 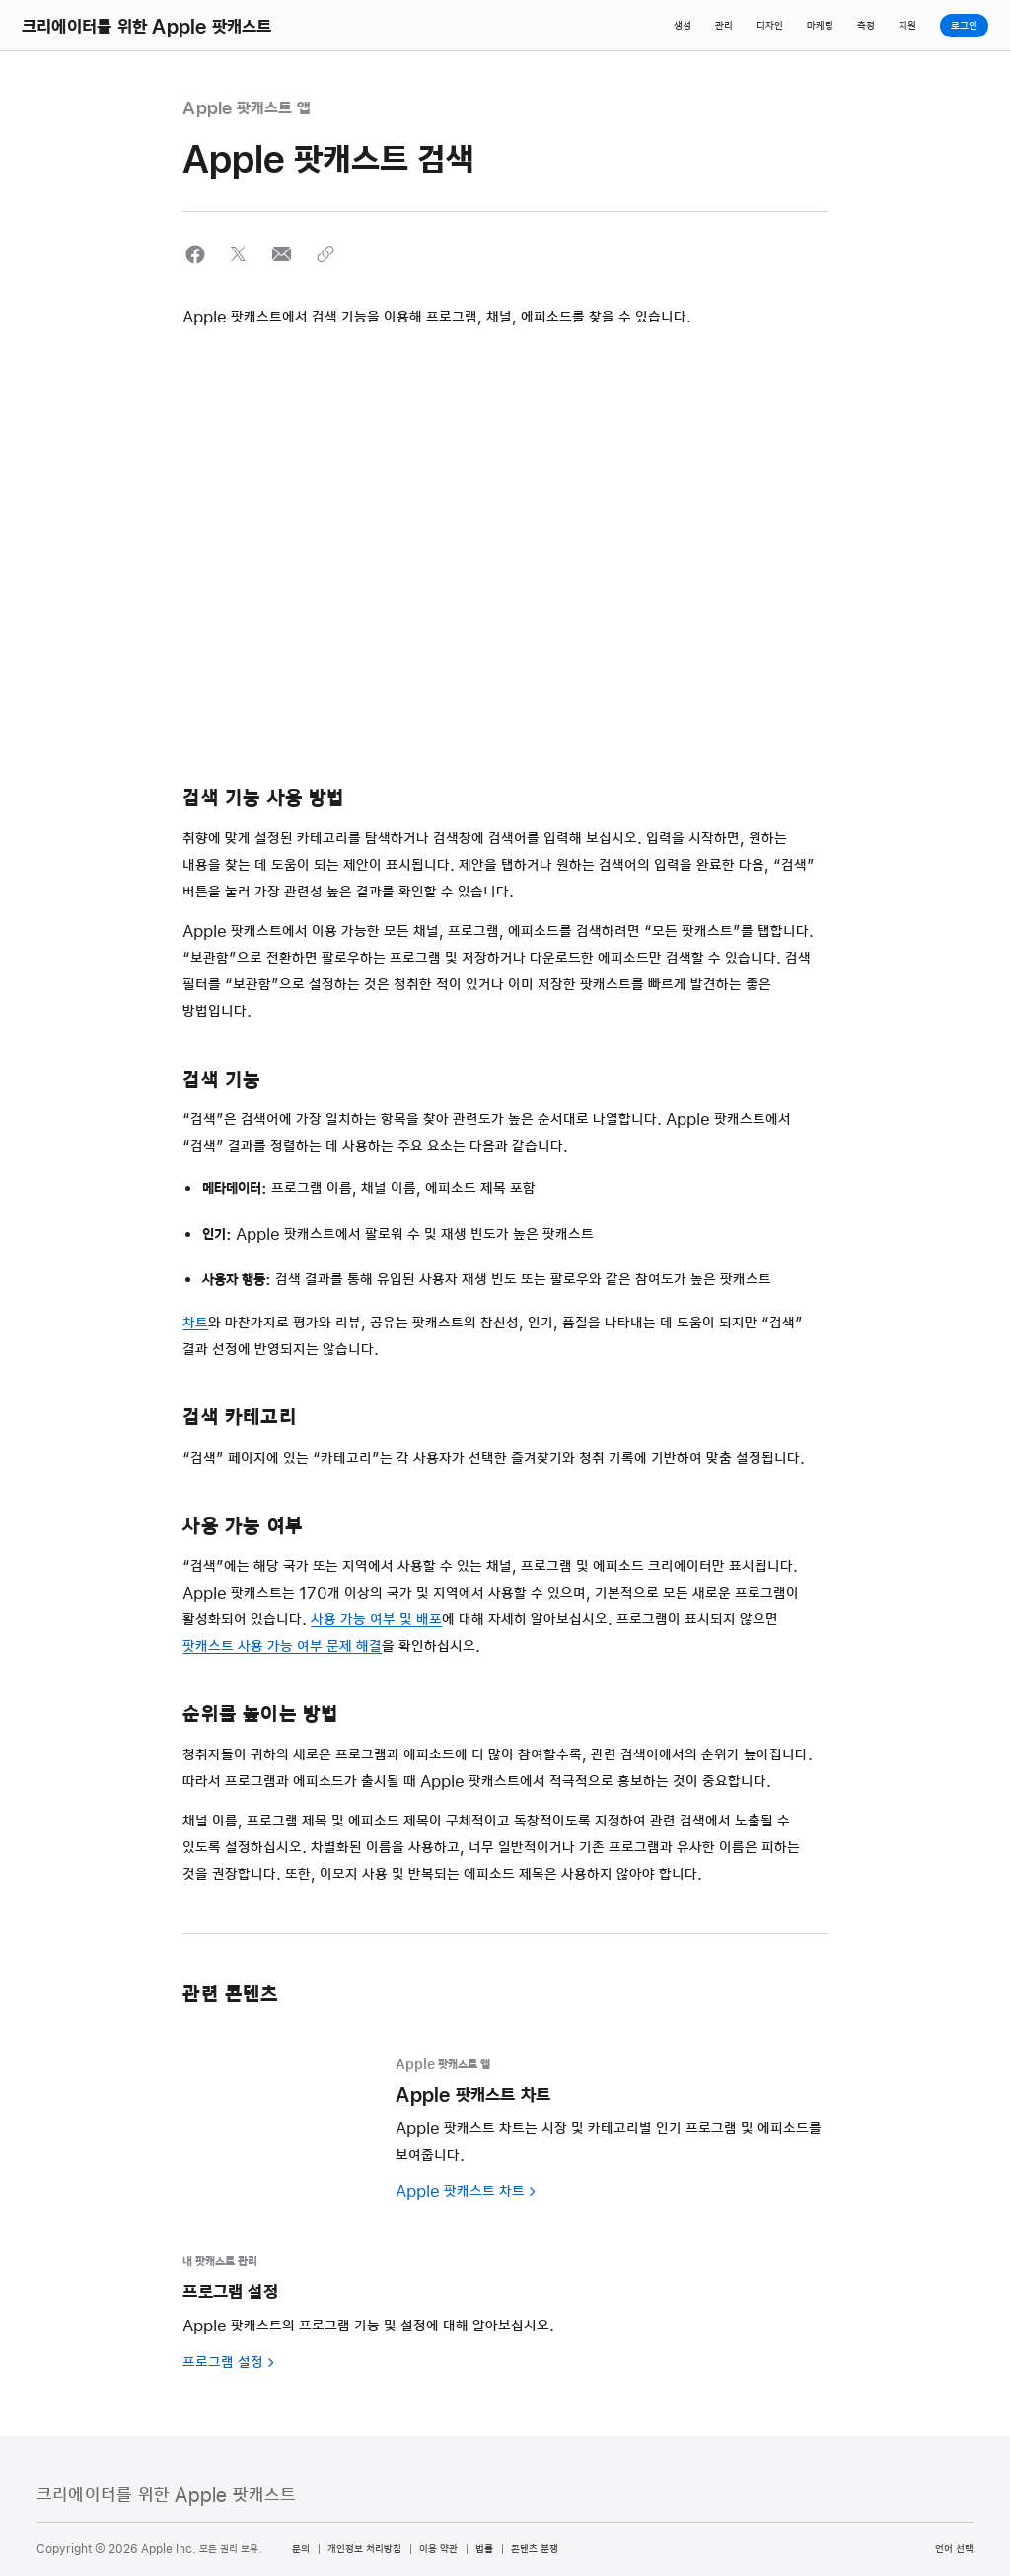 I want to click on 생성, so click(x=682, y=26).